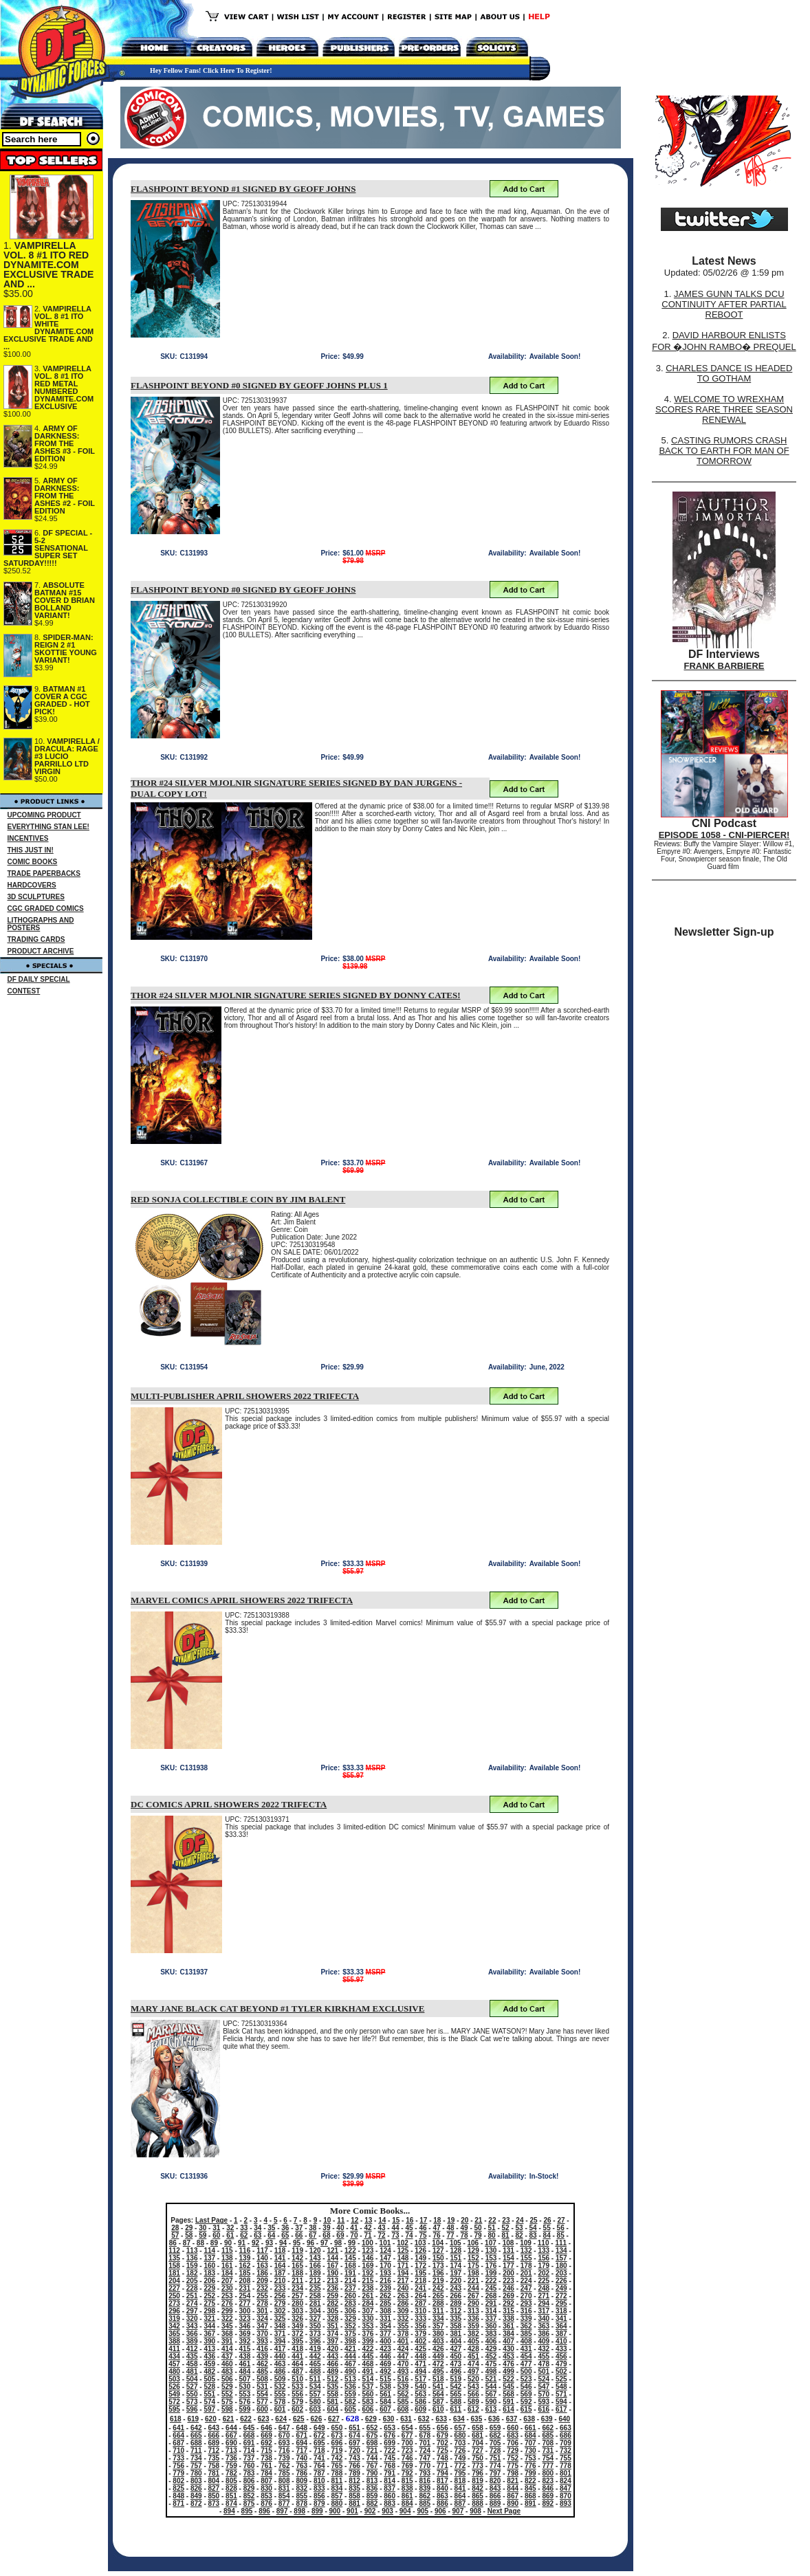  What do you see at coordinates (284, 2481) in the screenshot?
I see `808` at bounding box center [284, 2481].